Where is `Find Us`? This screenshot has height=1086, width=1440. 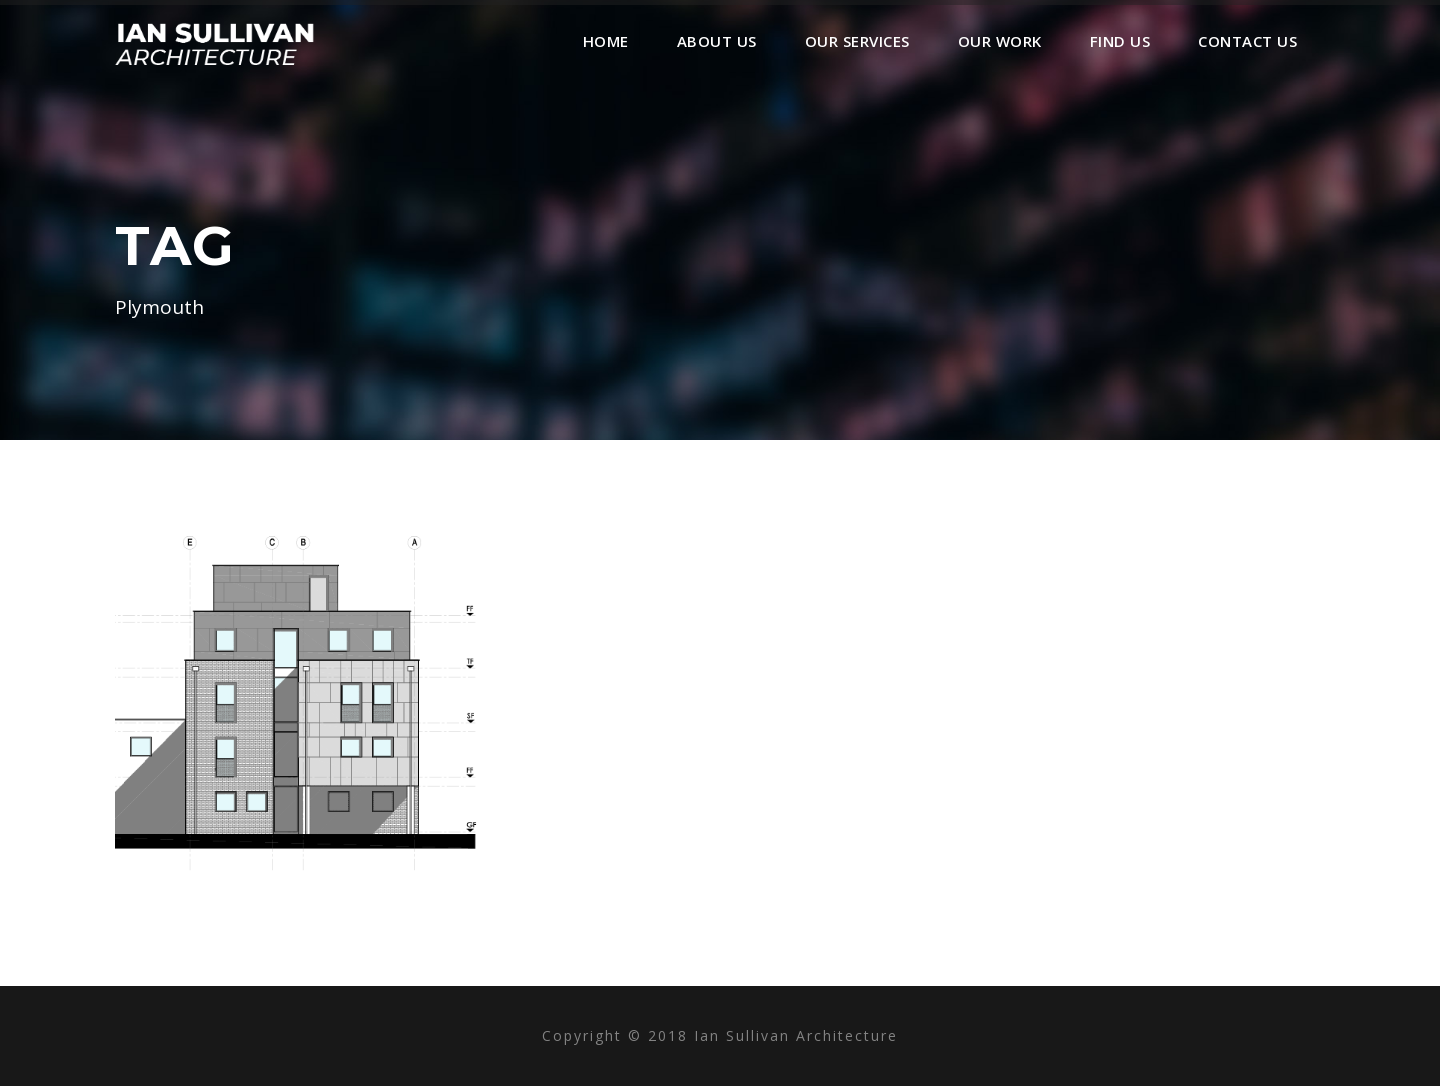
Find Us is located at coordinates (1120, 41).